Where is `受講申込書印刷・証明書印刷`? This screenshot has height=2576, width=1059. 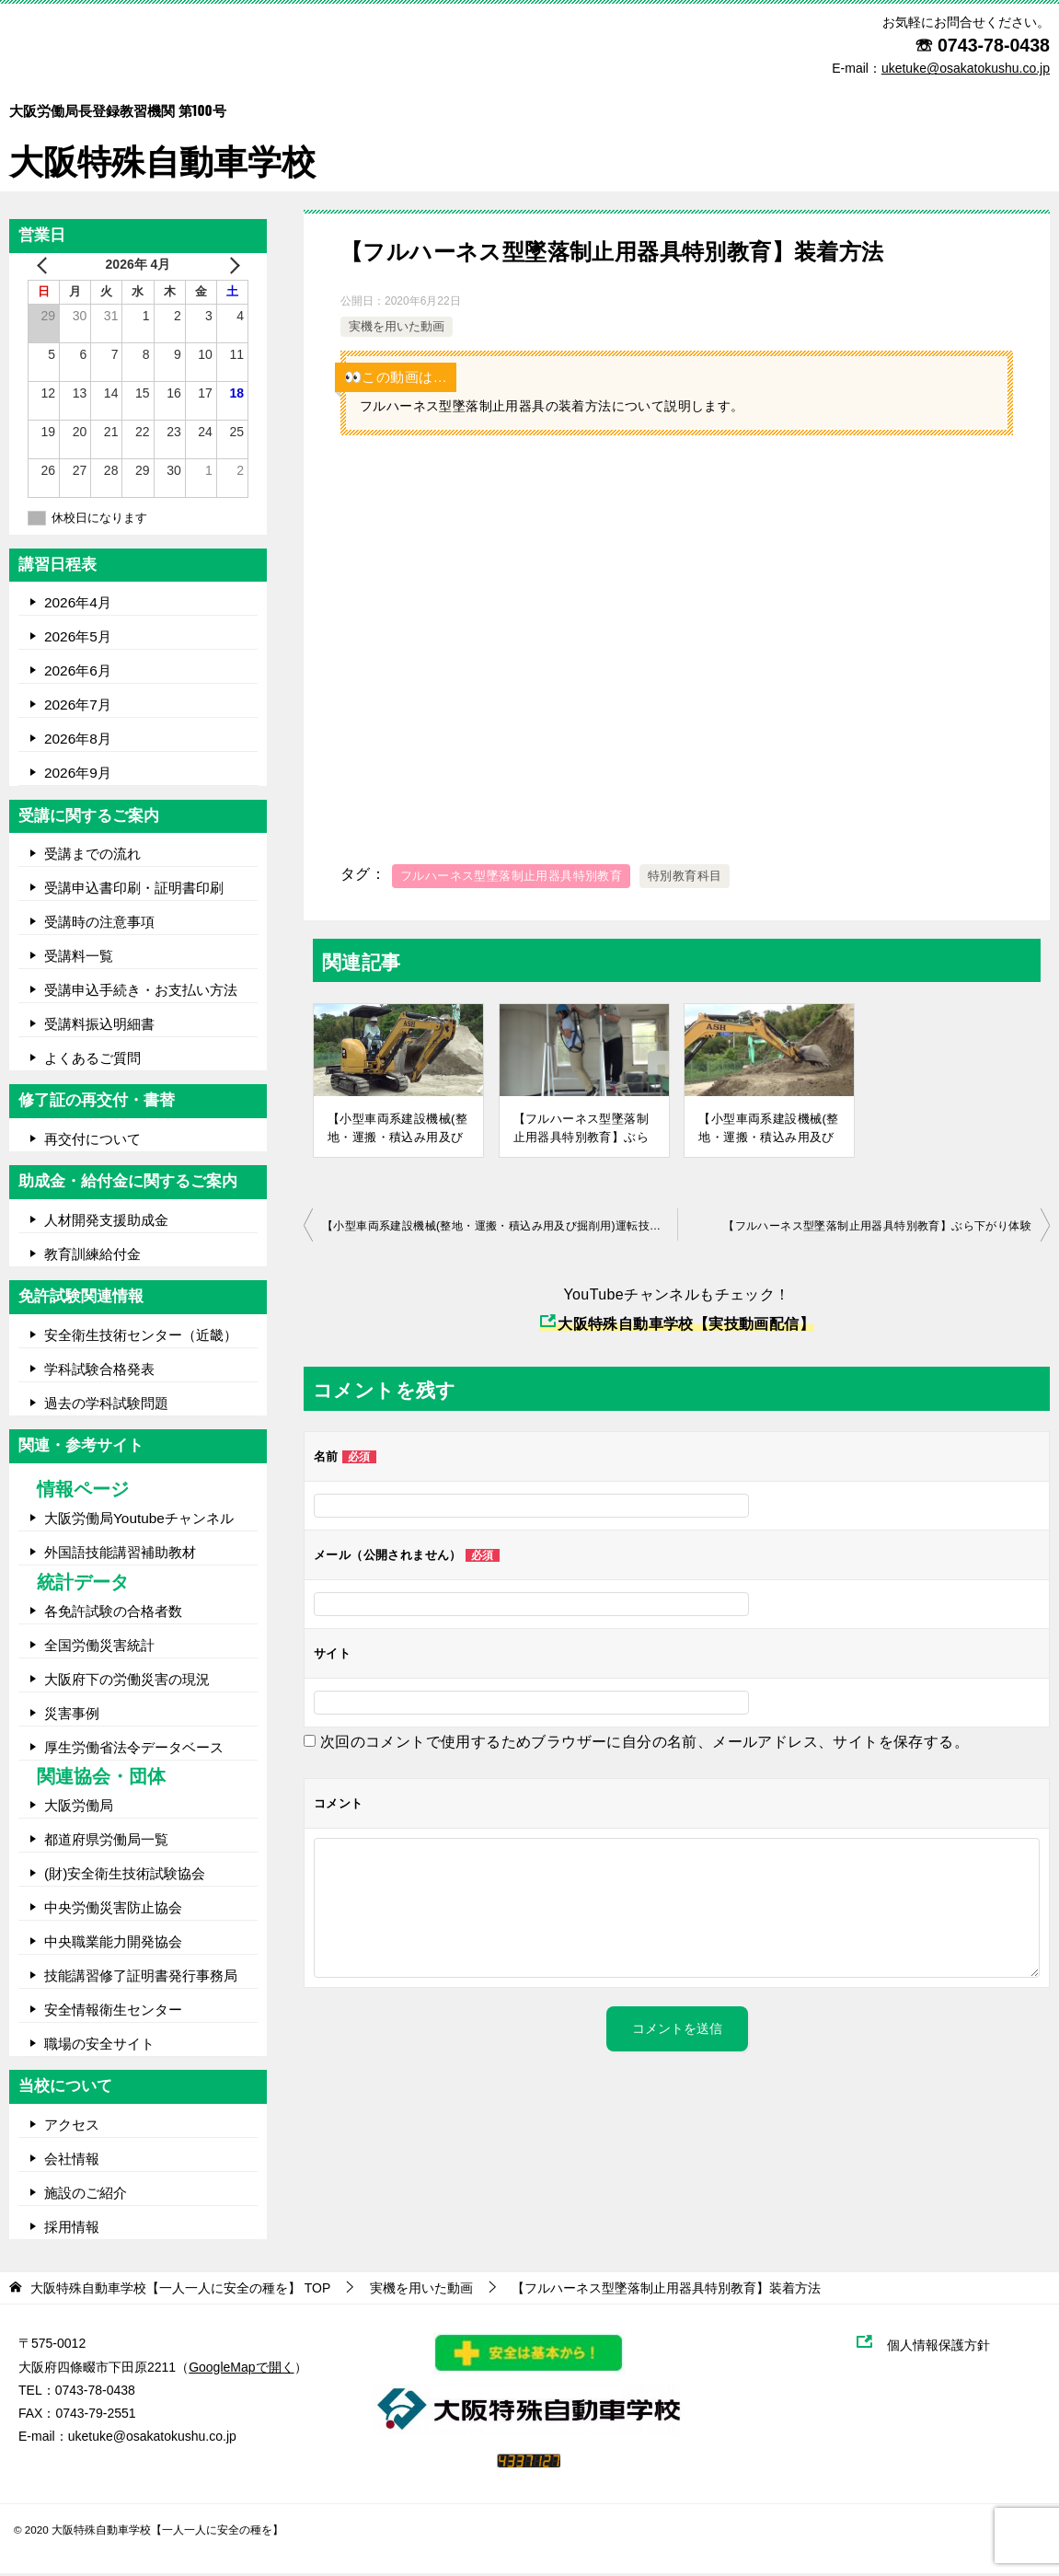
受講申込書印刷・証明書印刷 is located at coordinates (134, 890).